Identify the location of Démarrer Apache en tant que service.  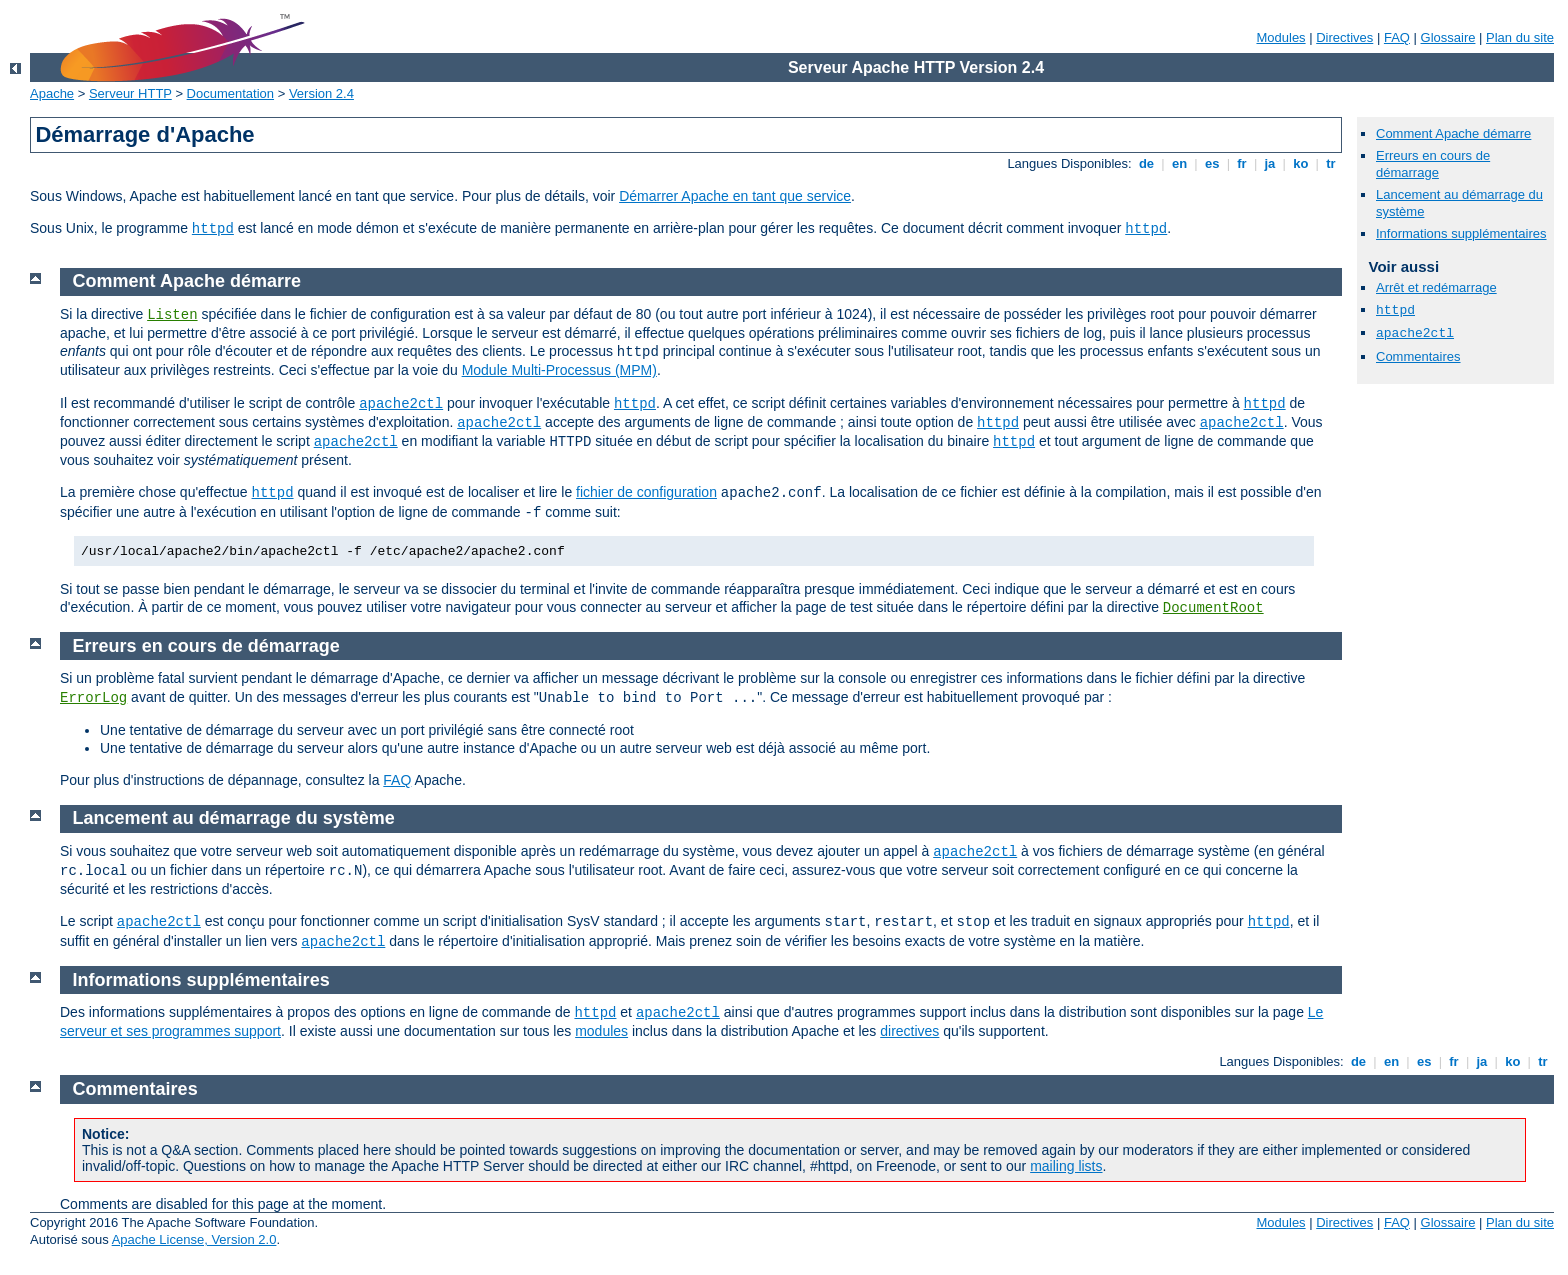
(735, 196).